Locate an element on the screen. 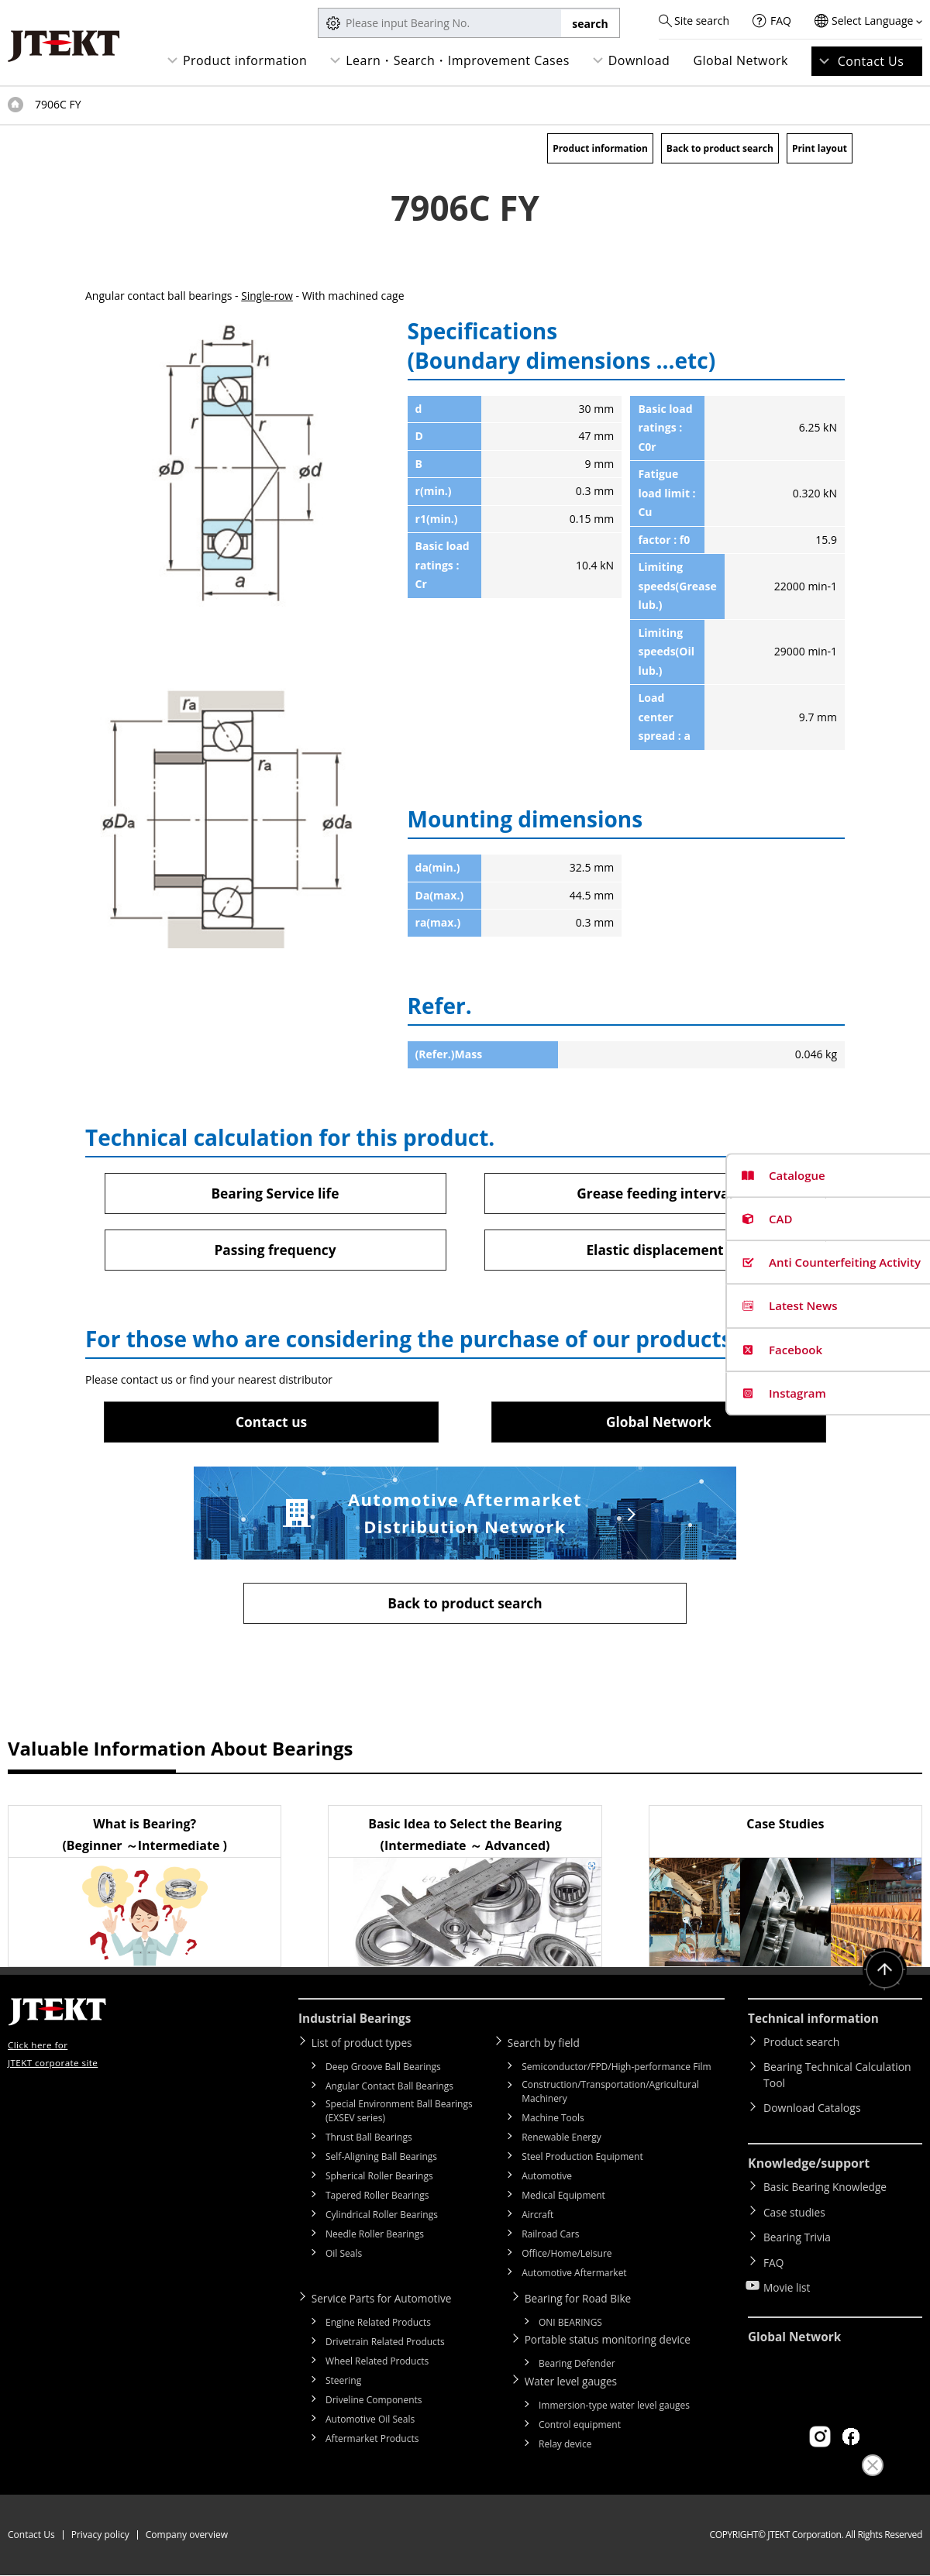  ONI BEARINGS is located at coordinates (570, 2323).